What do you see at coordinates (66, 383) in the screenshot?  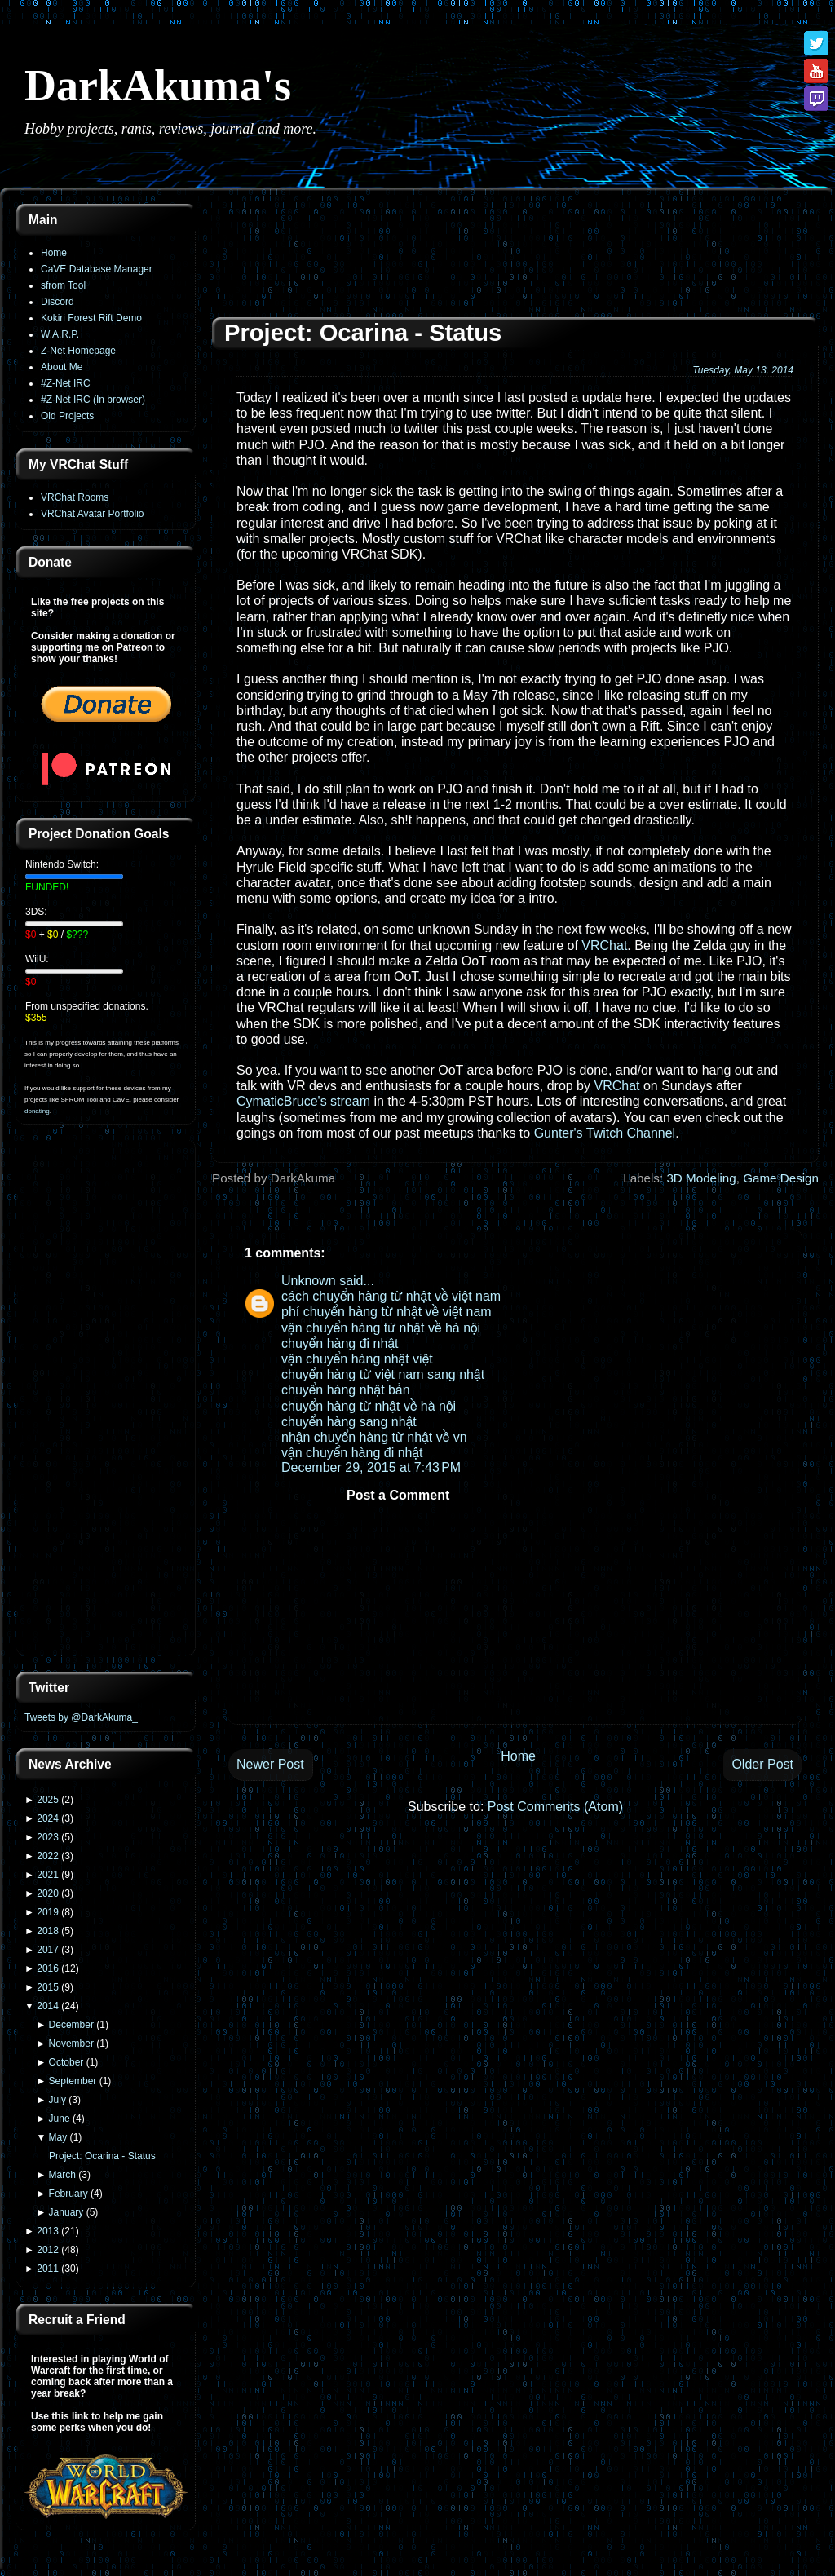 I see `#Z-Net IRC` at bounding box center [66, 383].